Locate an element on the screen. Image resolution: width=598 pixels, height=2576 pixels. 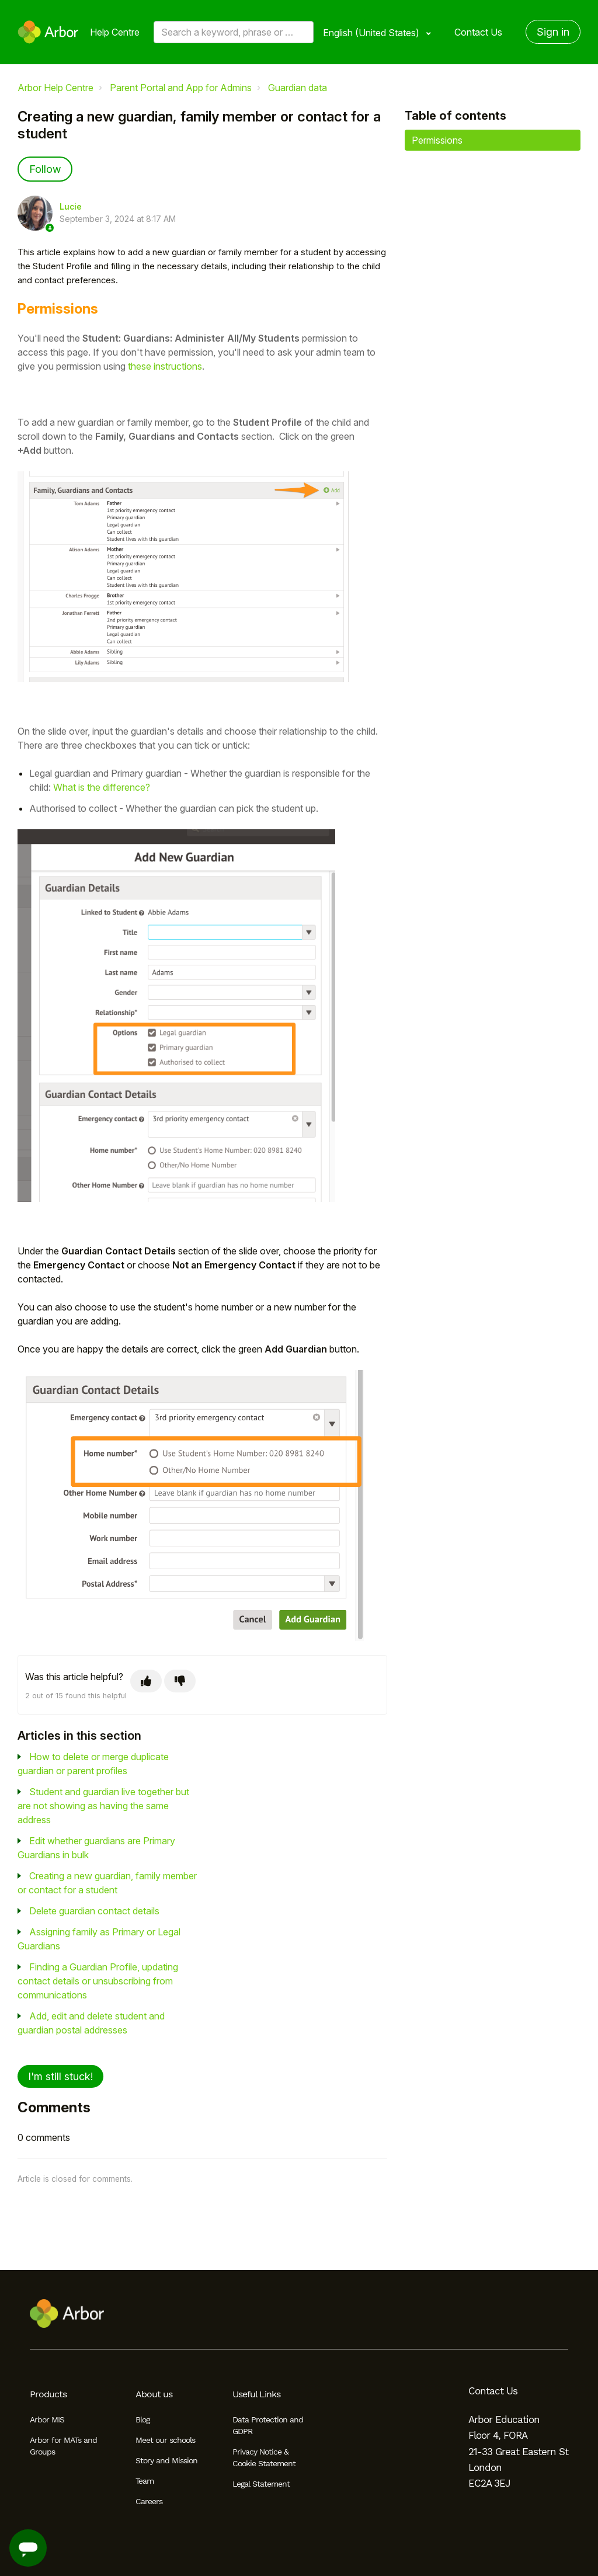
Privacy Notice & Cookie Statement is located at coordinates (263, 2457).